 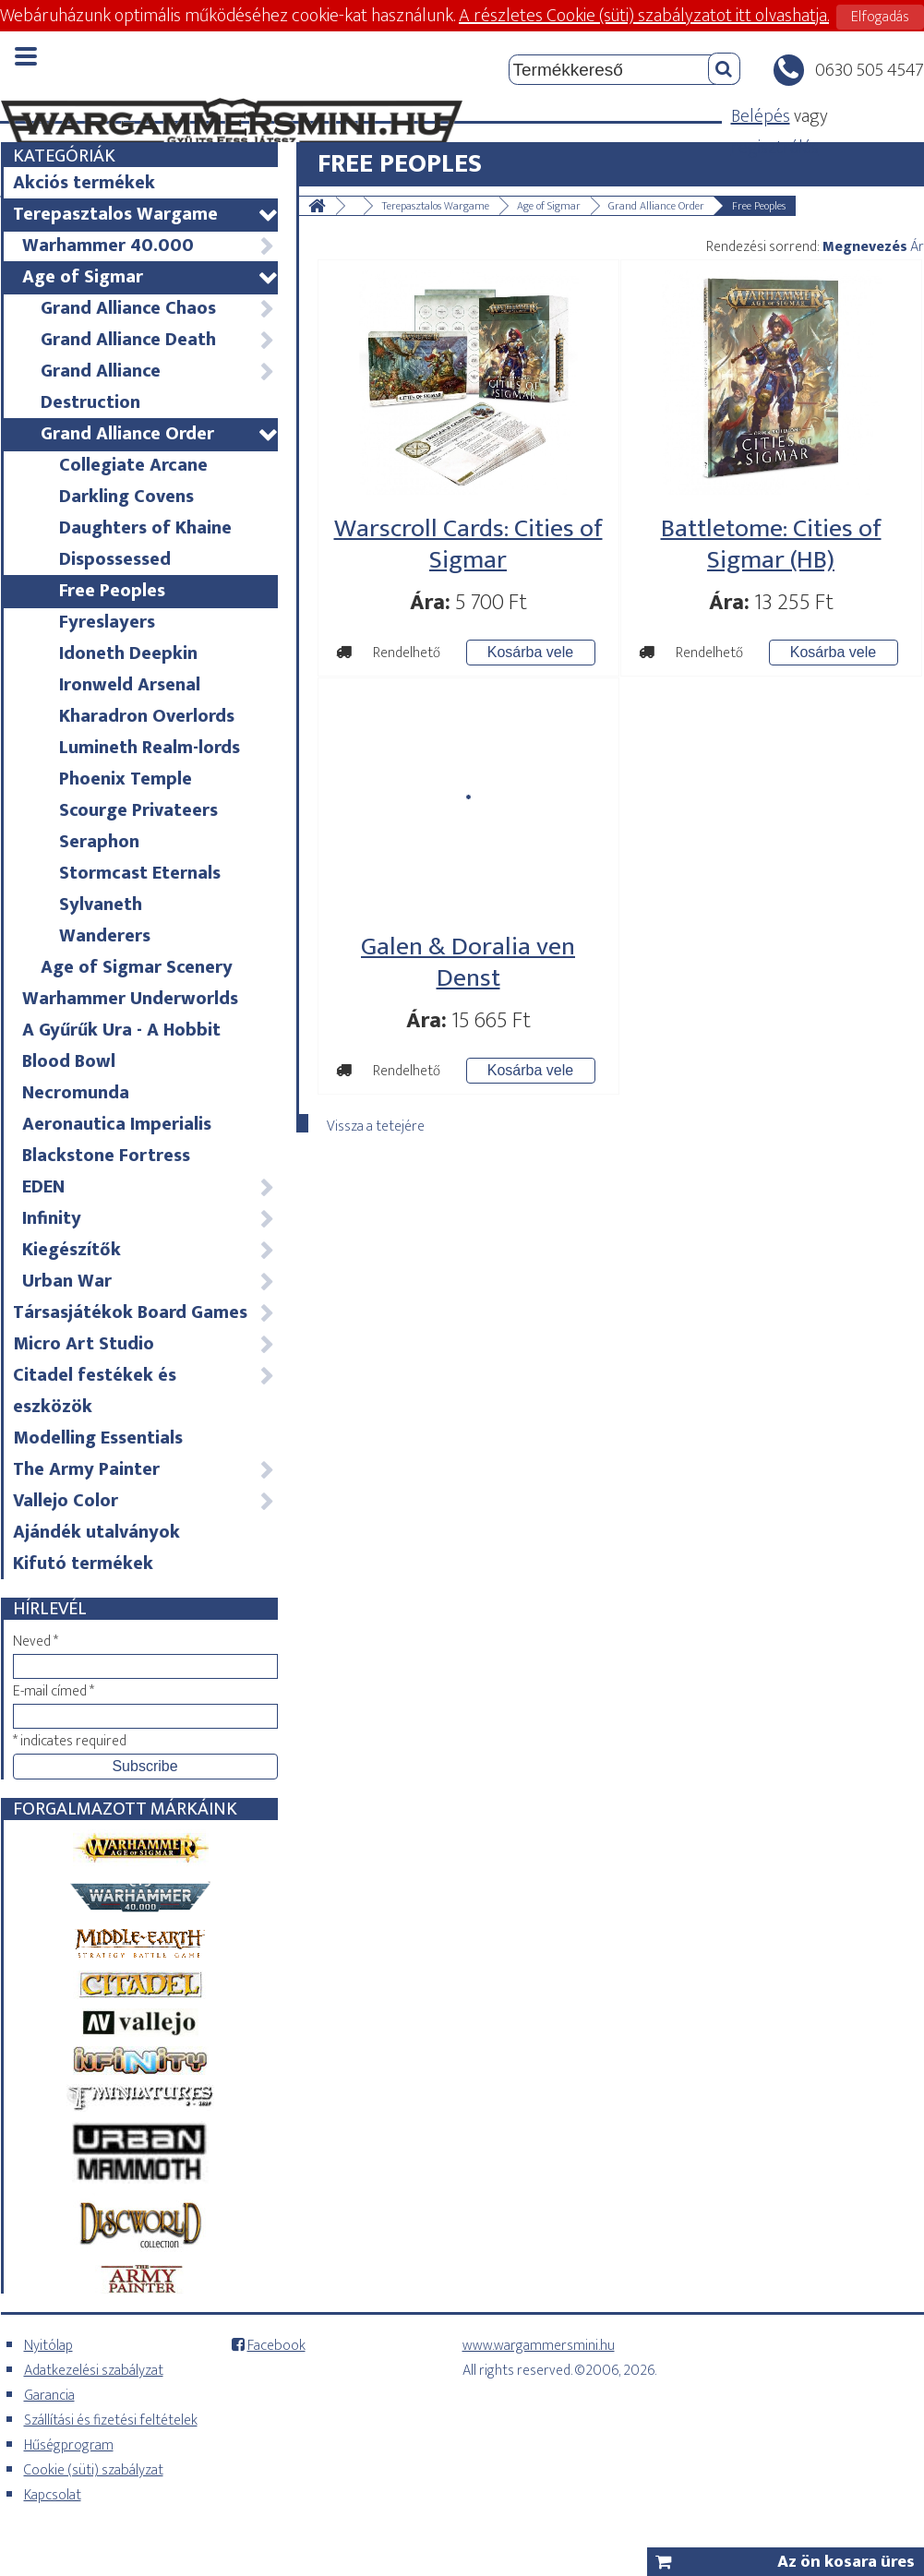 I want to click on A Gyűrűk Ura - A Hobbit, so click(x=121, y=1030).